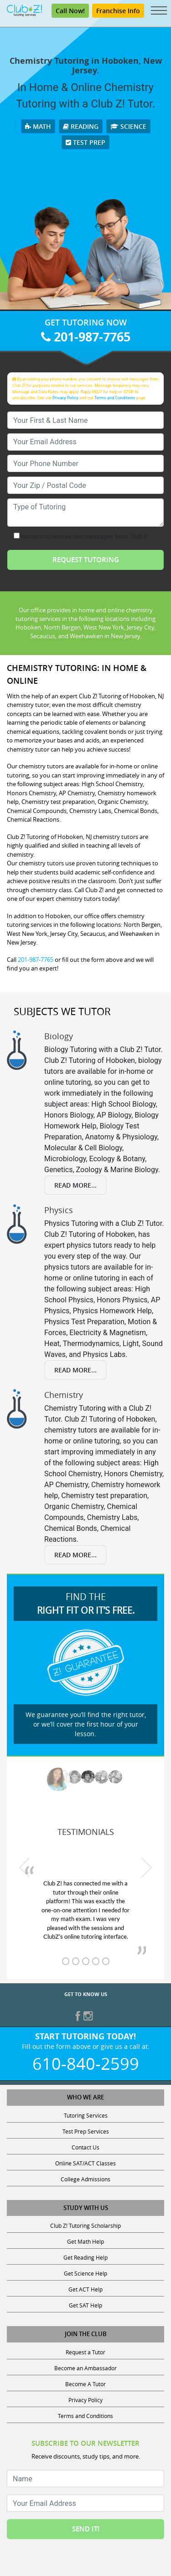 This screenshot has width=171, height=2576. What do you see at coordinates (80, 126) in the screenshot?
I see `Reading` at bounding box center [80, 126].